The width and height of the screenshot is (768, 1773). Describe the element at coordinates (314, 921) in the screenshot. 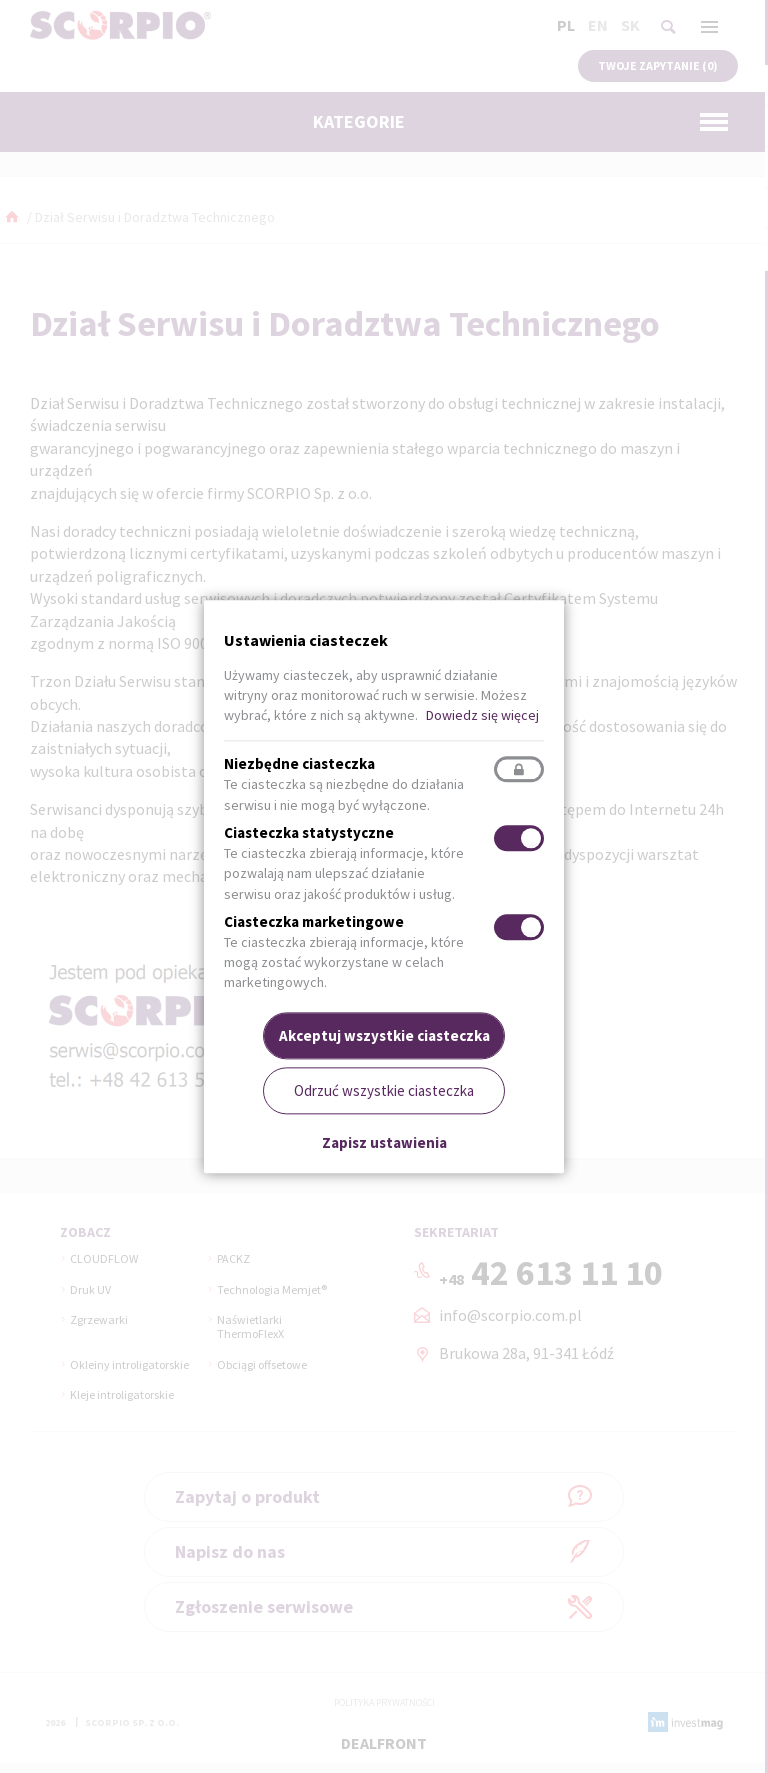

I see `Ciasteczka marketingowe` at that location.